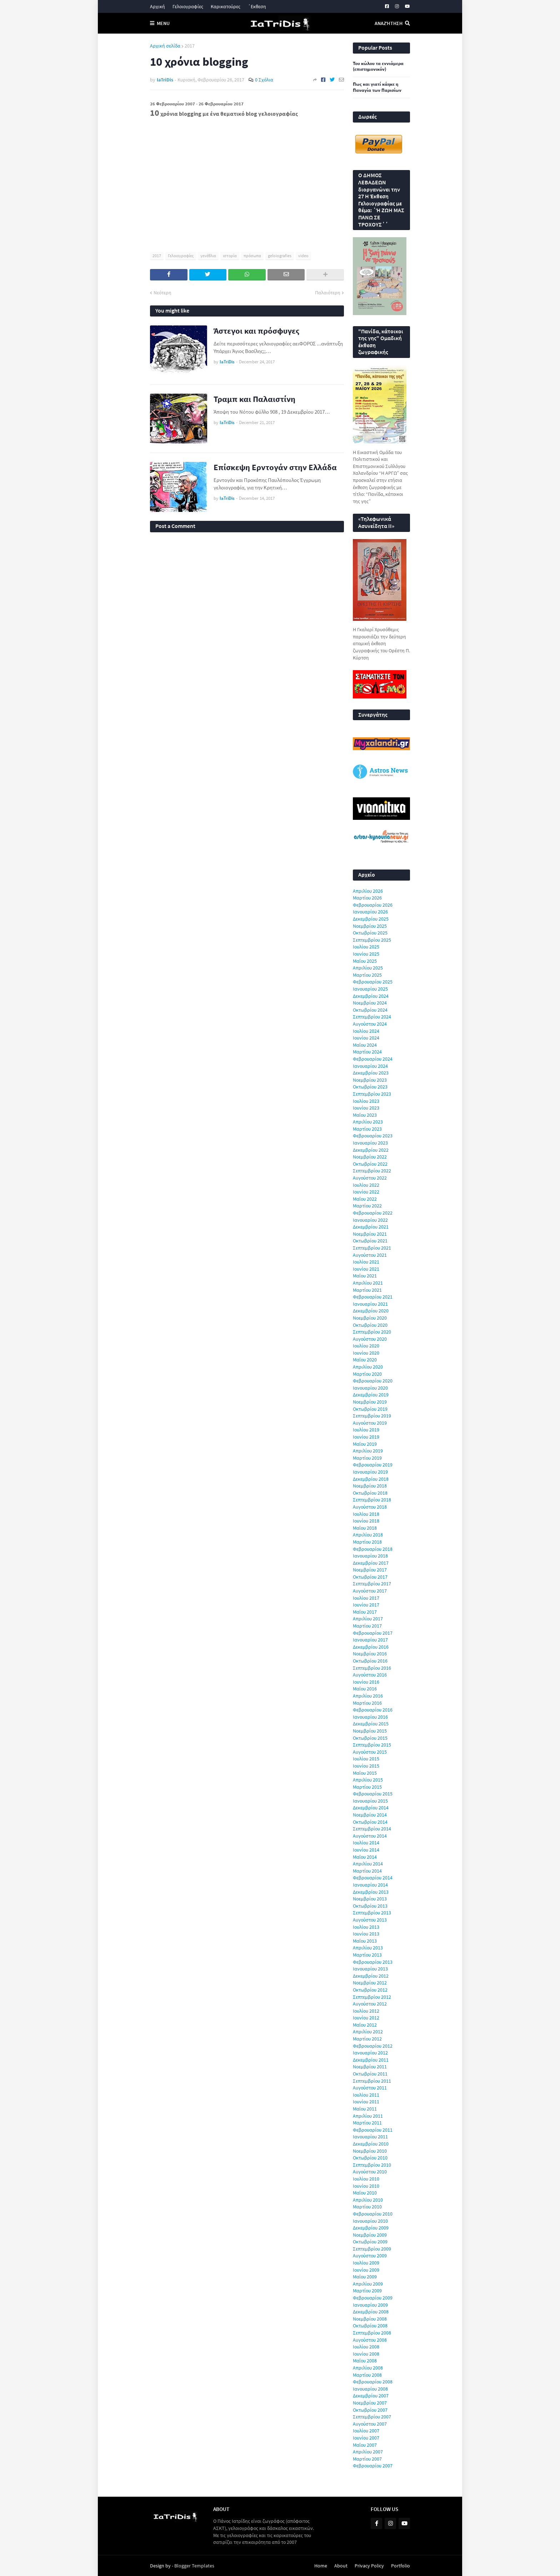 This screenshot has height=2576, width=560. What do you see at coordinates (370, 1569) in the screenshot?
I see `Νοεμβρίου 2017` at bounding box center [370, 1569].